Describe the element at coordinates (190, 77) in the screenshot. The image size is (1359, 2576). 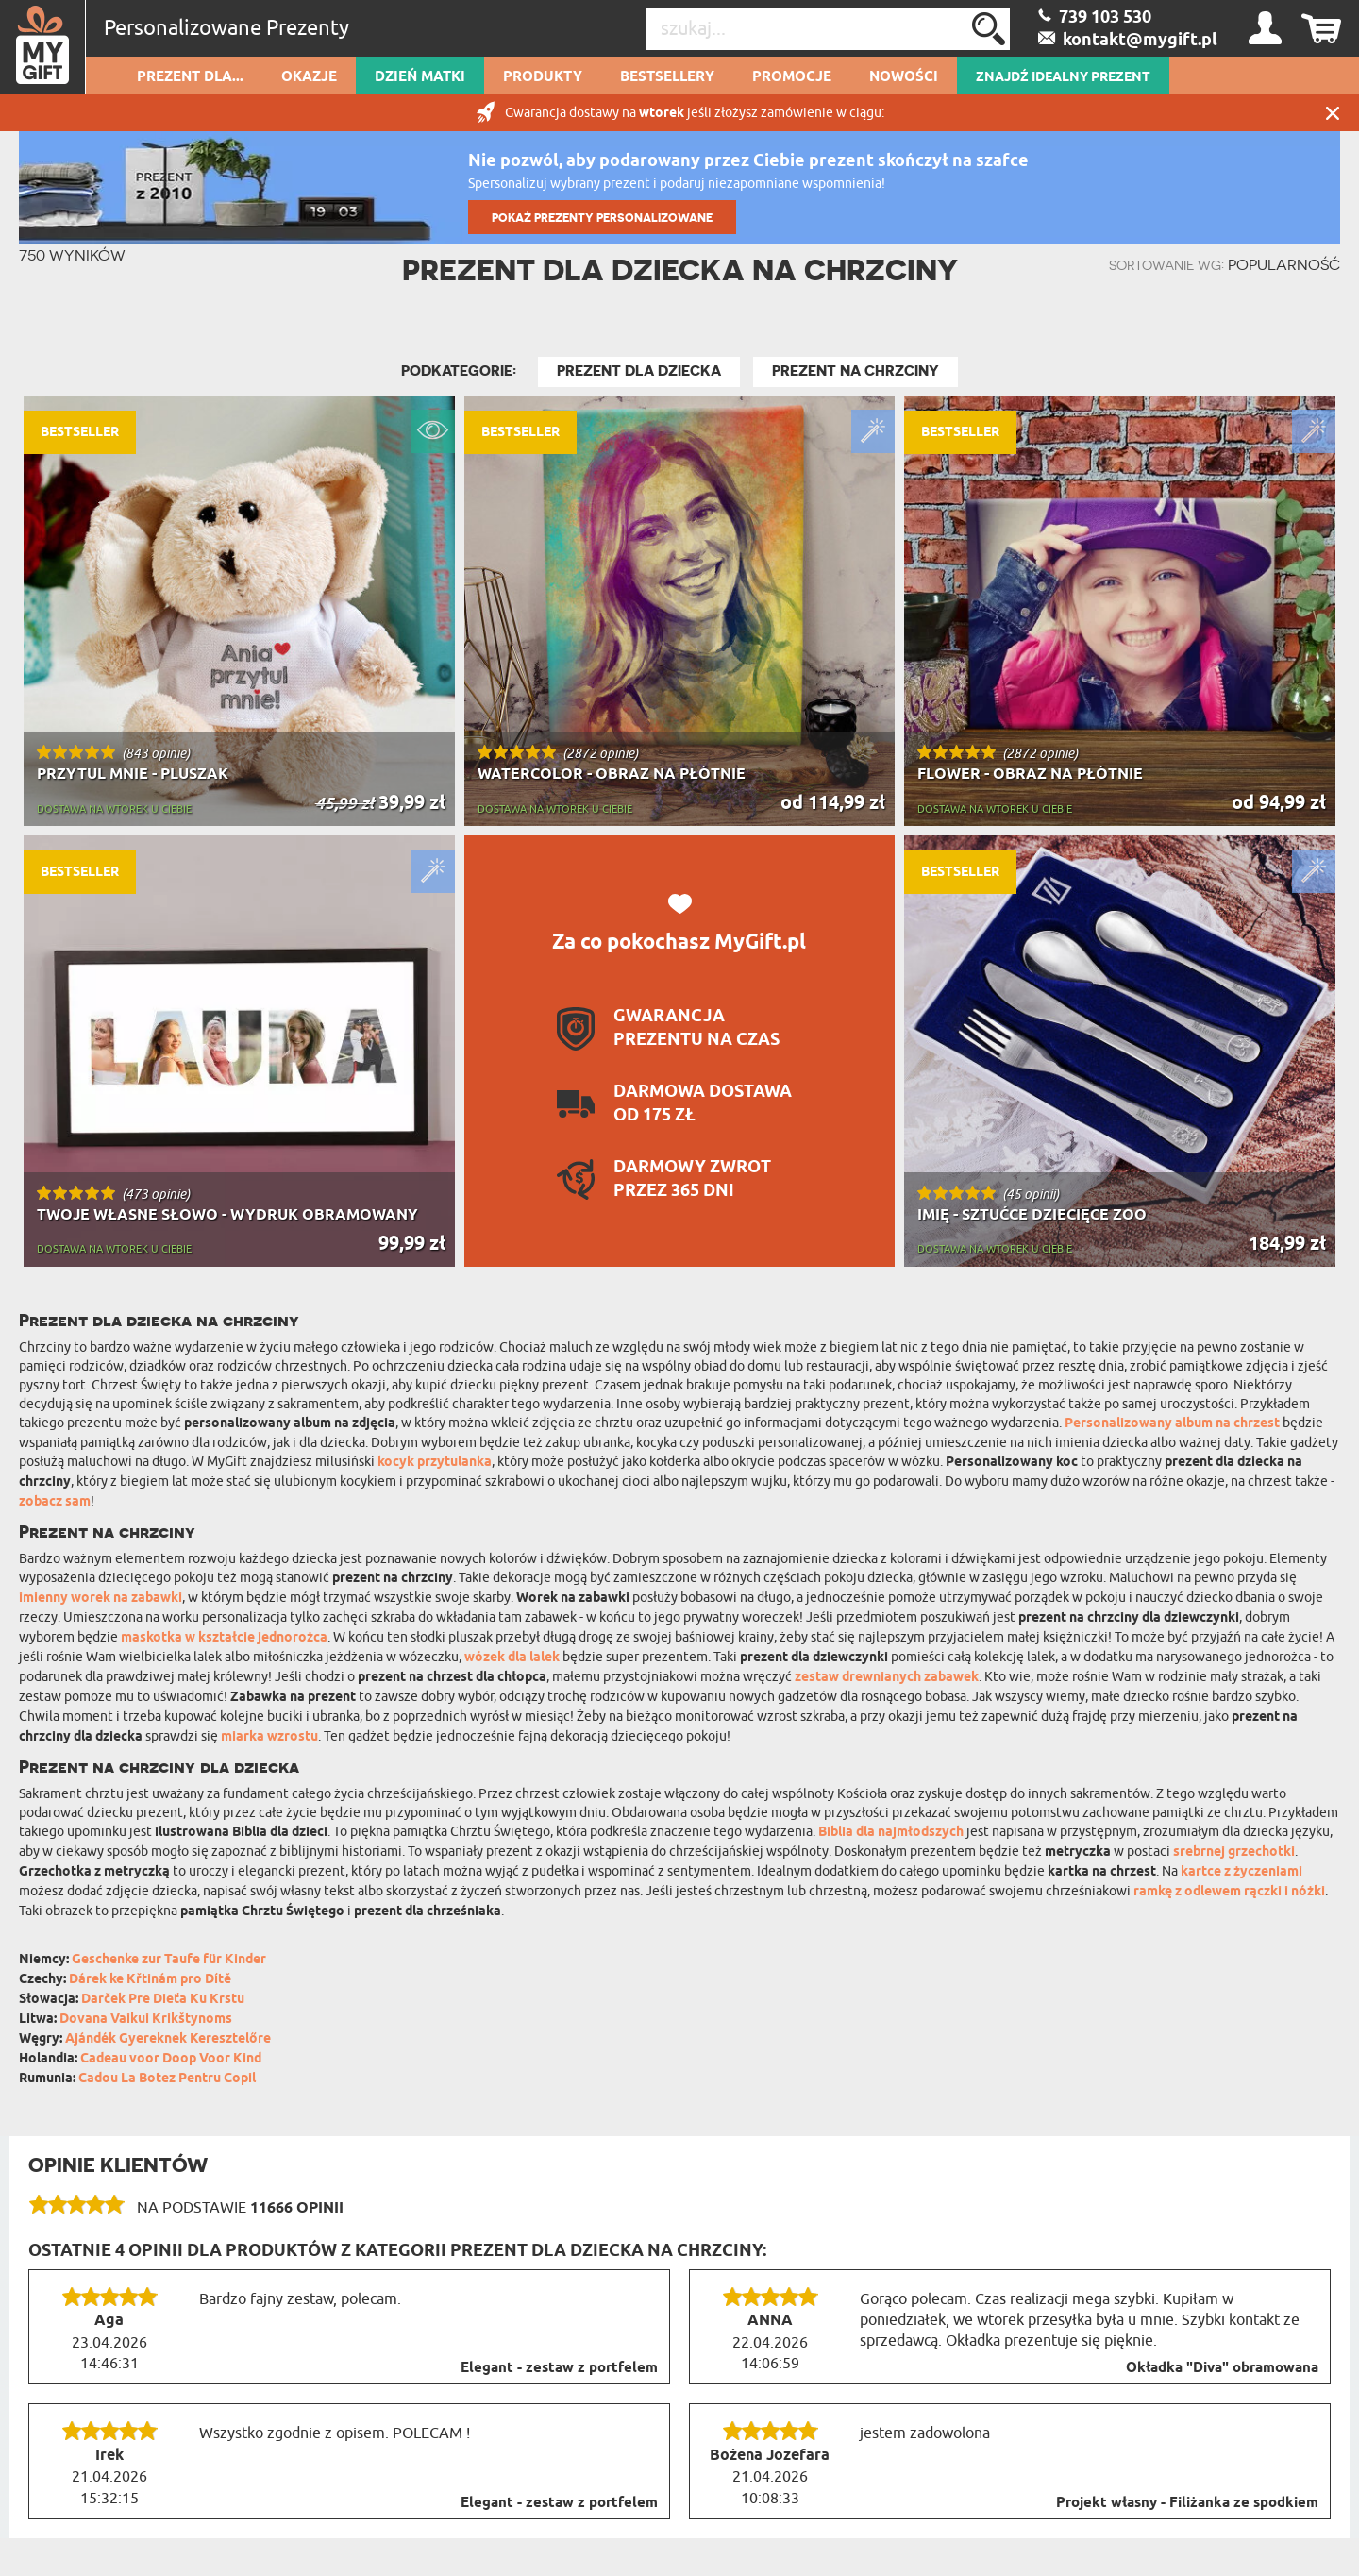
I see `Prezent dla...` at that location.